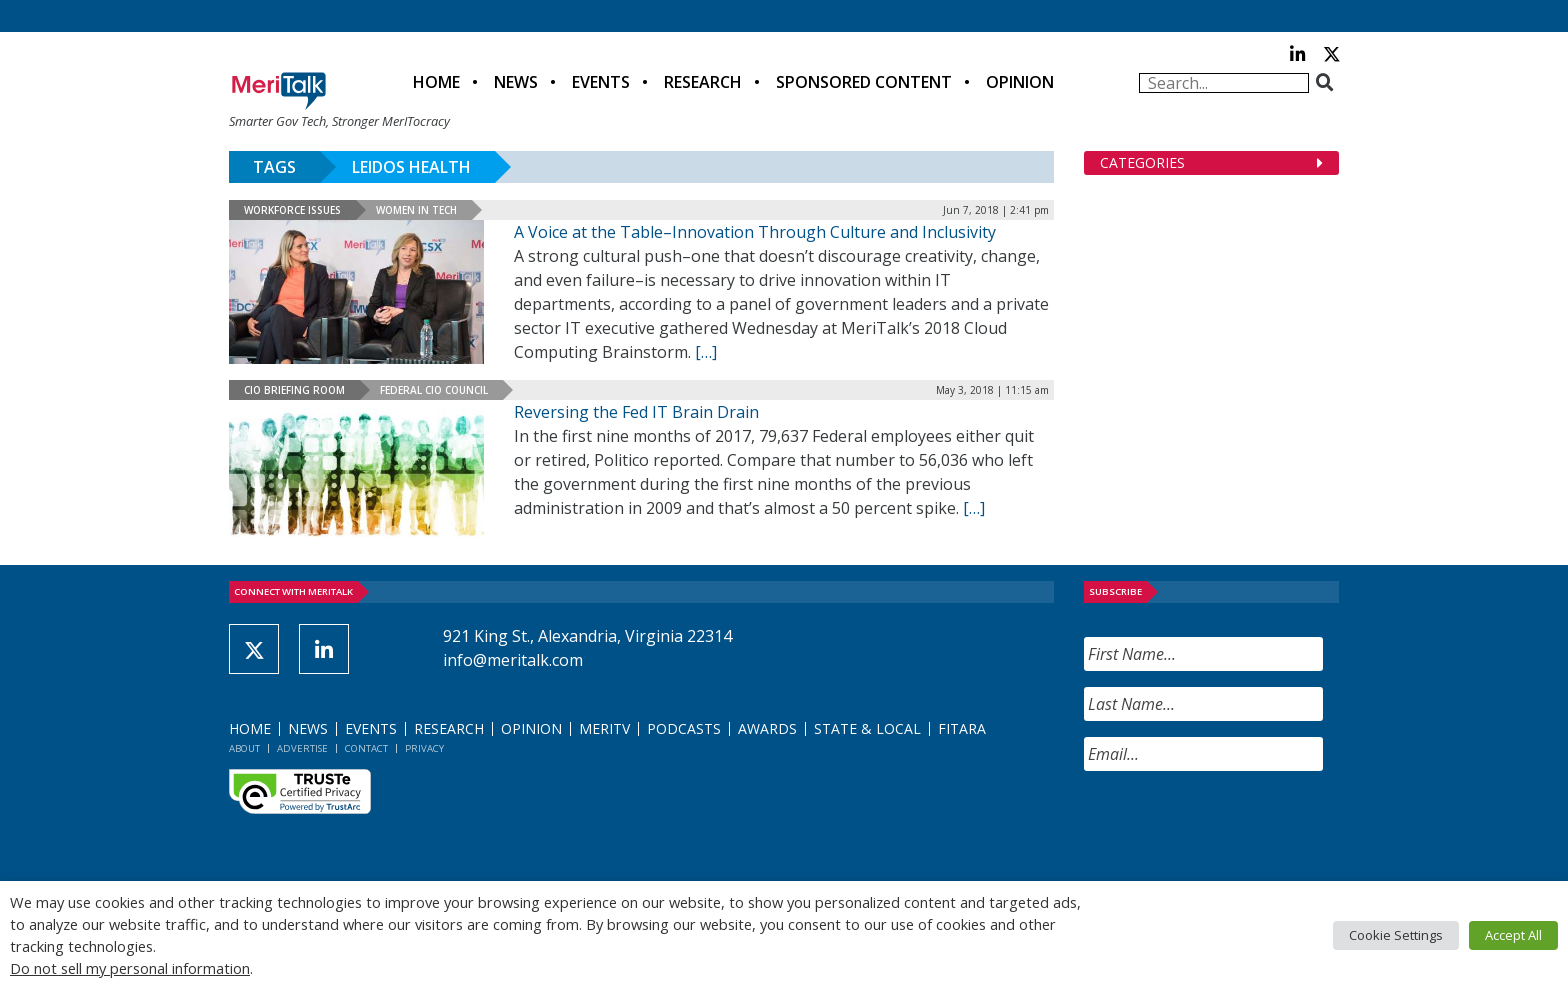 This screenshot has height=989, width=1568. What do you see at coordinates (867, 728) in the screenshot?
I see `State & Local` at bounding box center [867, 728].